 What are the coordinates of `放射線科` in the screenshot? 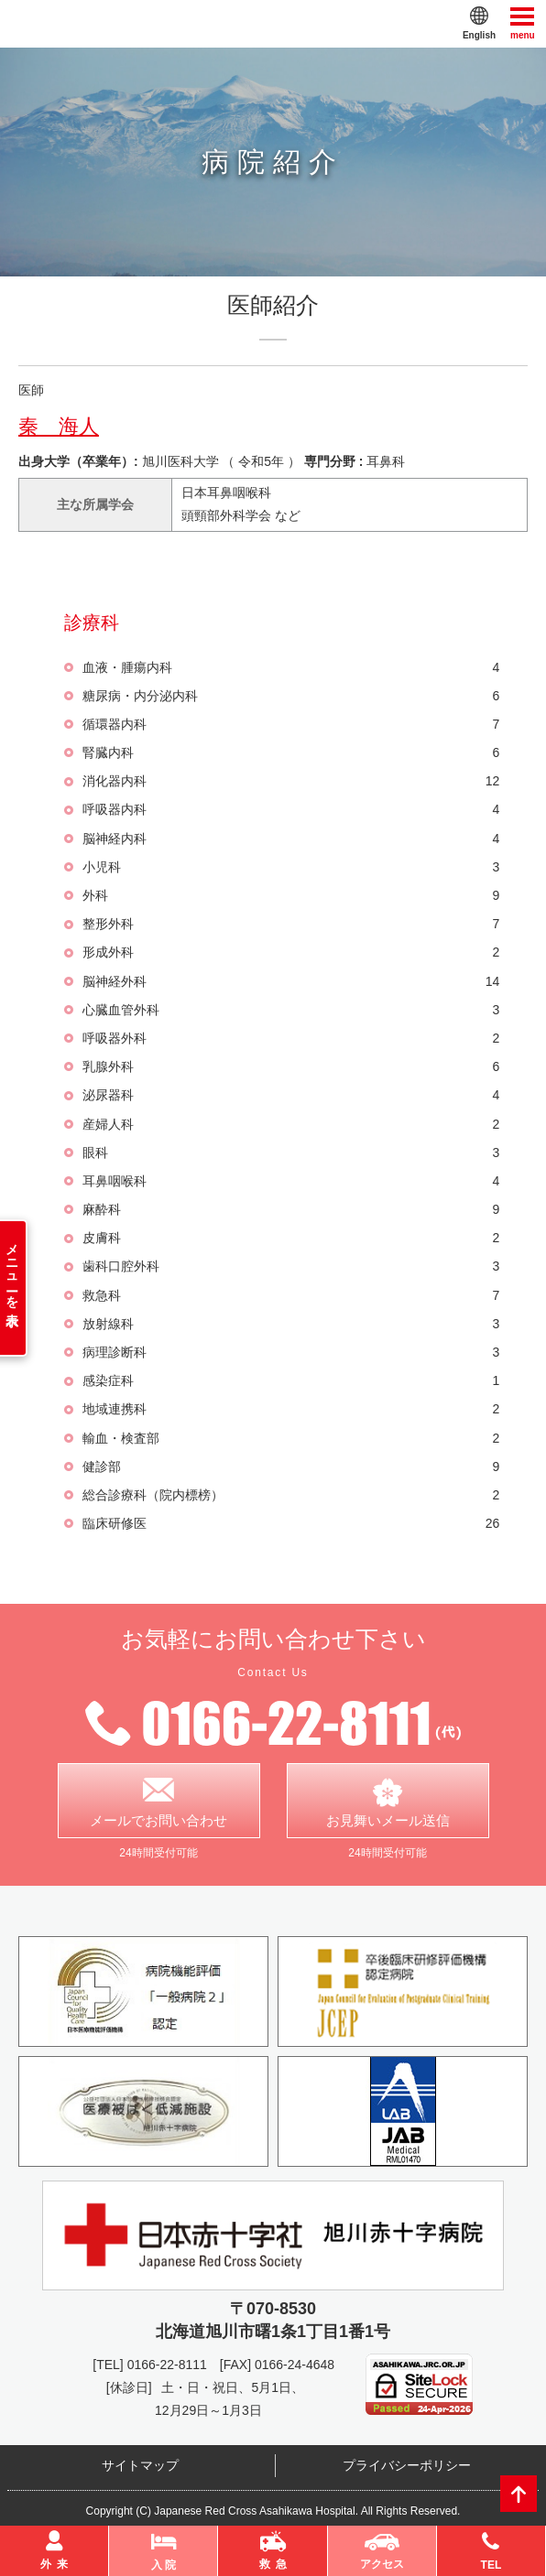 It's located at (290, 1324).